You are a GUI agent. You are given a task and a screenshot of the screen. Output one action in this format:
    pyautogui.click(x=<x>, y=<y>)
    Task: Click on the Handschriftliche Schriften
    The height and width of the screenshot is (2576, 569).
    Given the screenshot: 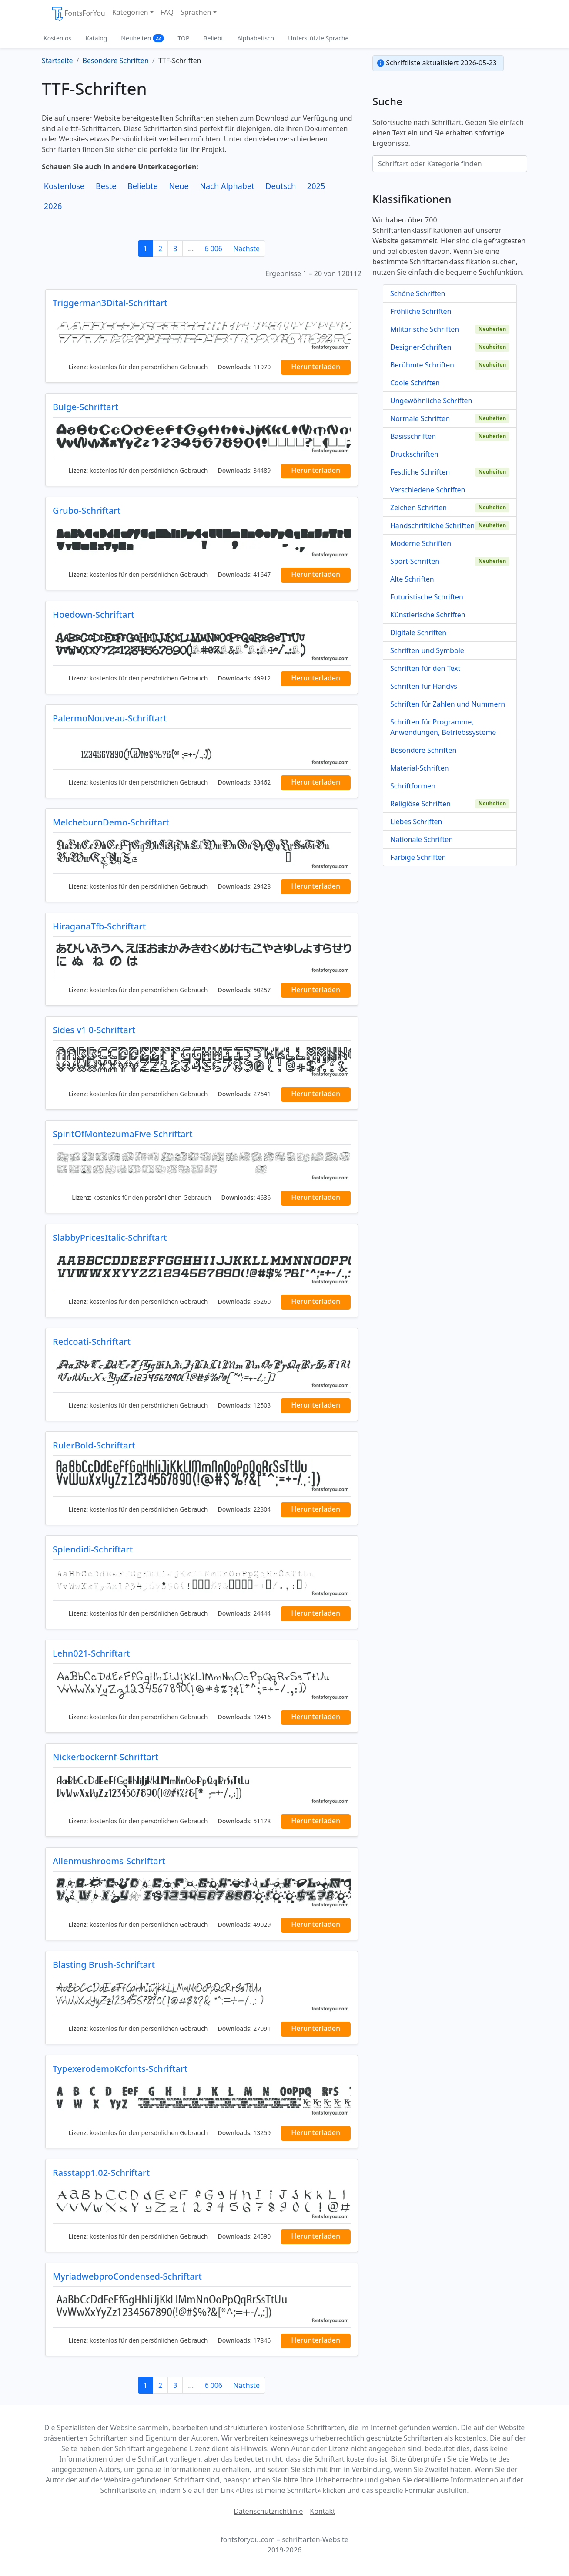 What is the action you would take?
    pyautogui.click(x=432, y=525)
    